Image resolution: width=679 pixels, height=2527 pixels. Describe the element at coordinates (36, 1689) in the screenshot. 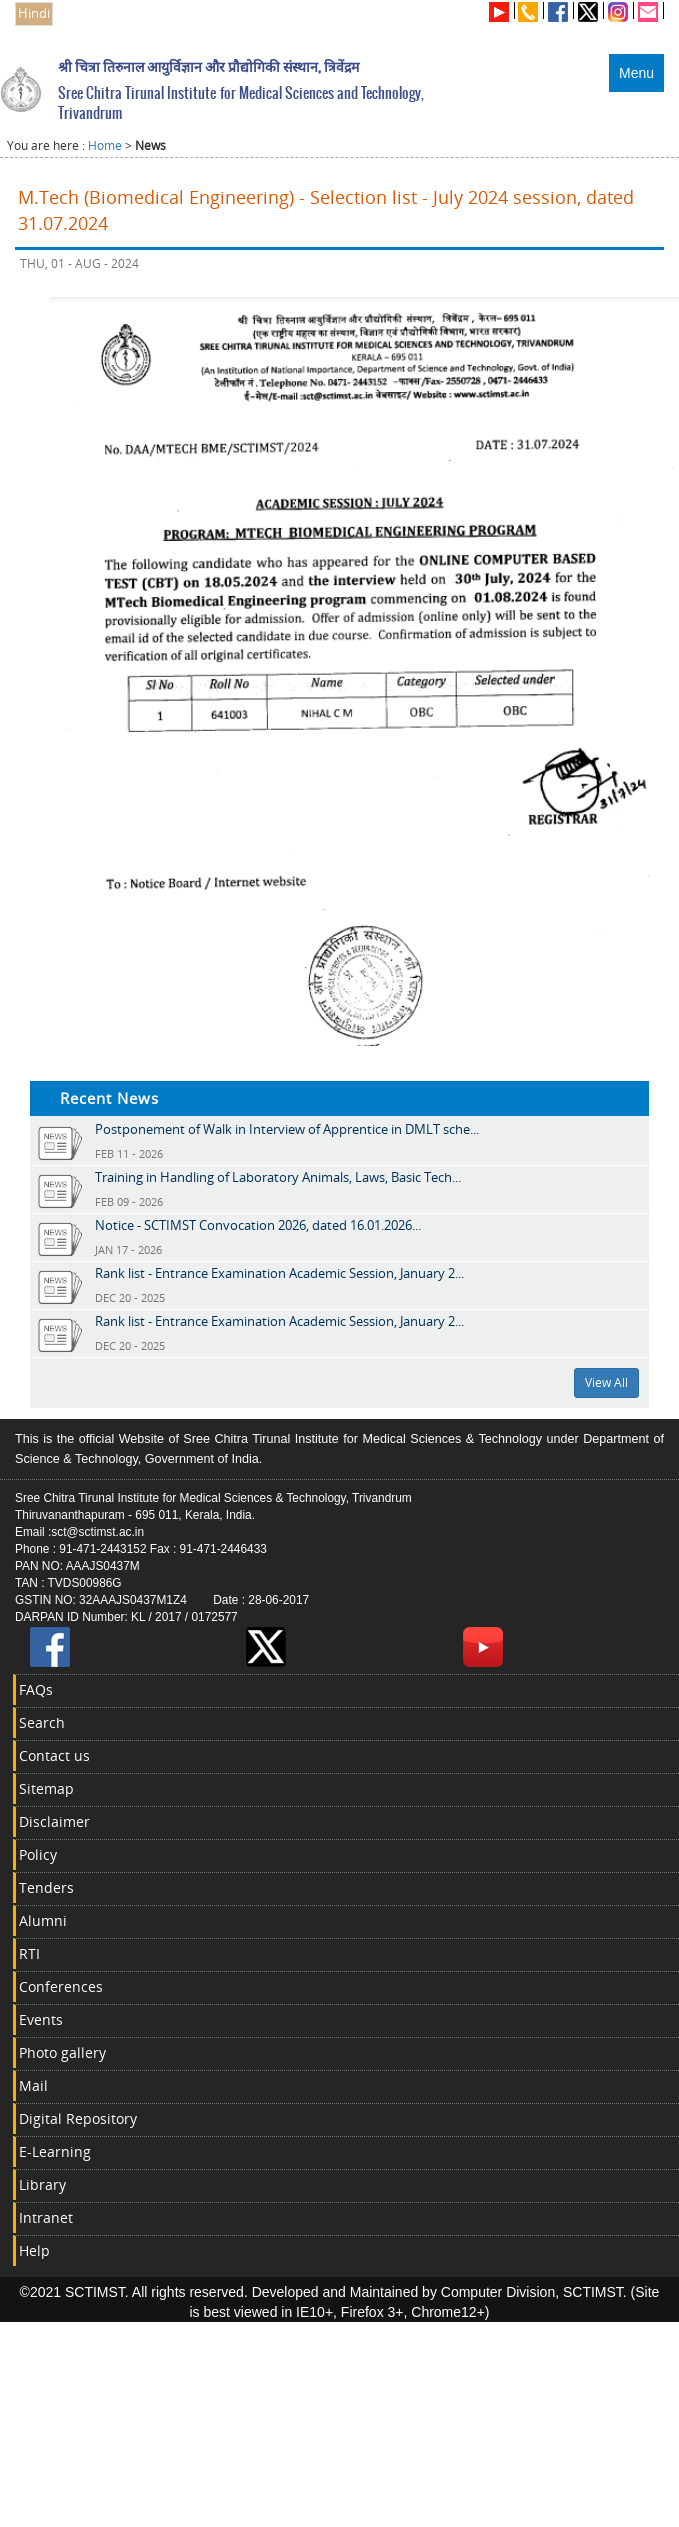

I see `FAQs` at that location.